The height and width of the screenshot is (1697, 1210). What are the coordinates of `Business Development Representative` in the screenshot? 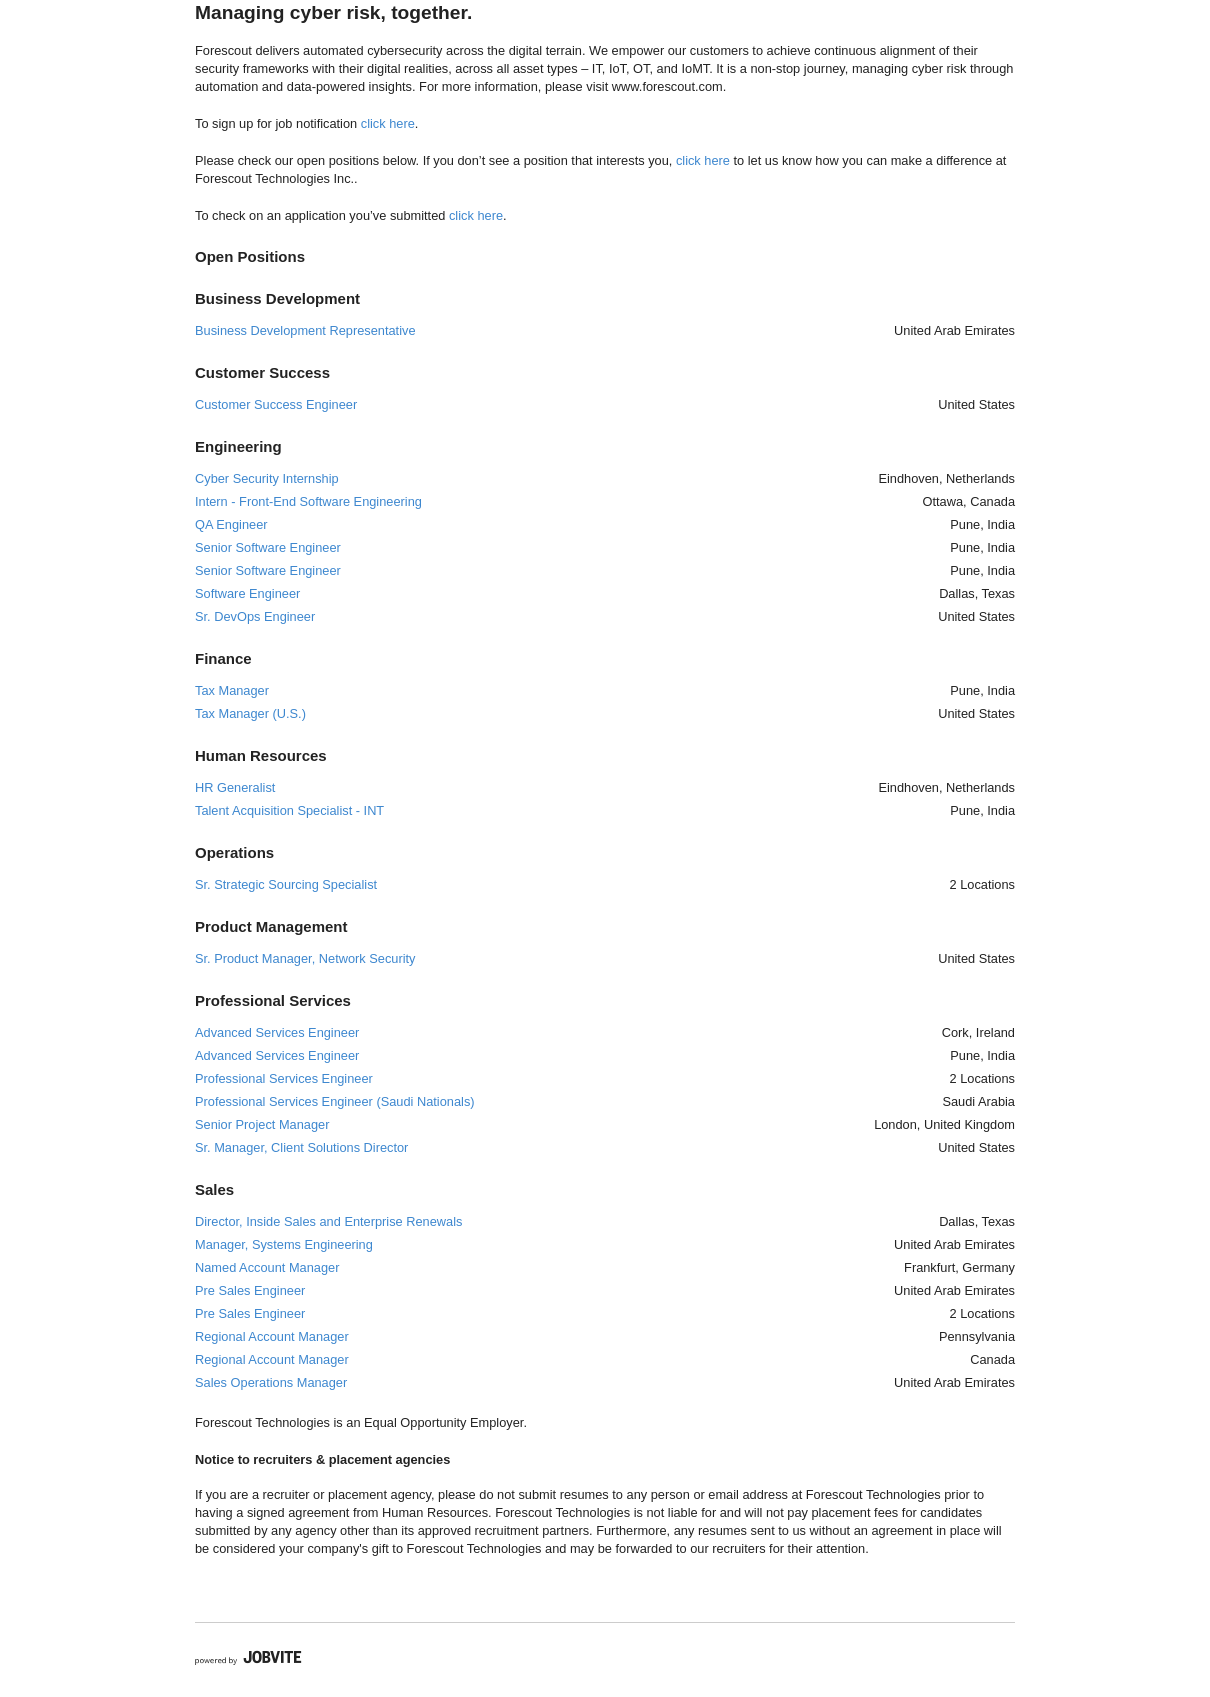 It's located at (305, 330).